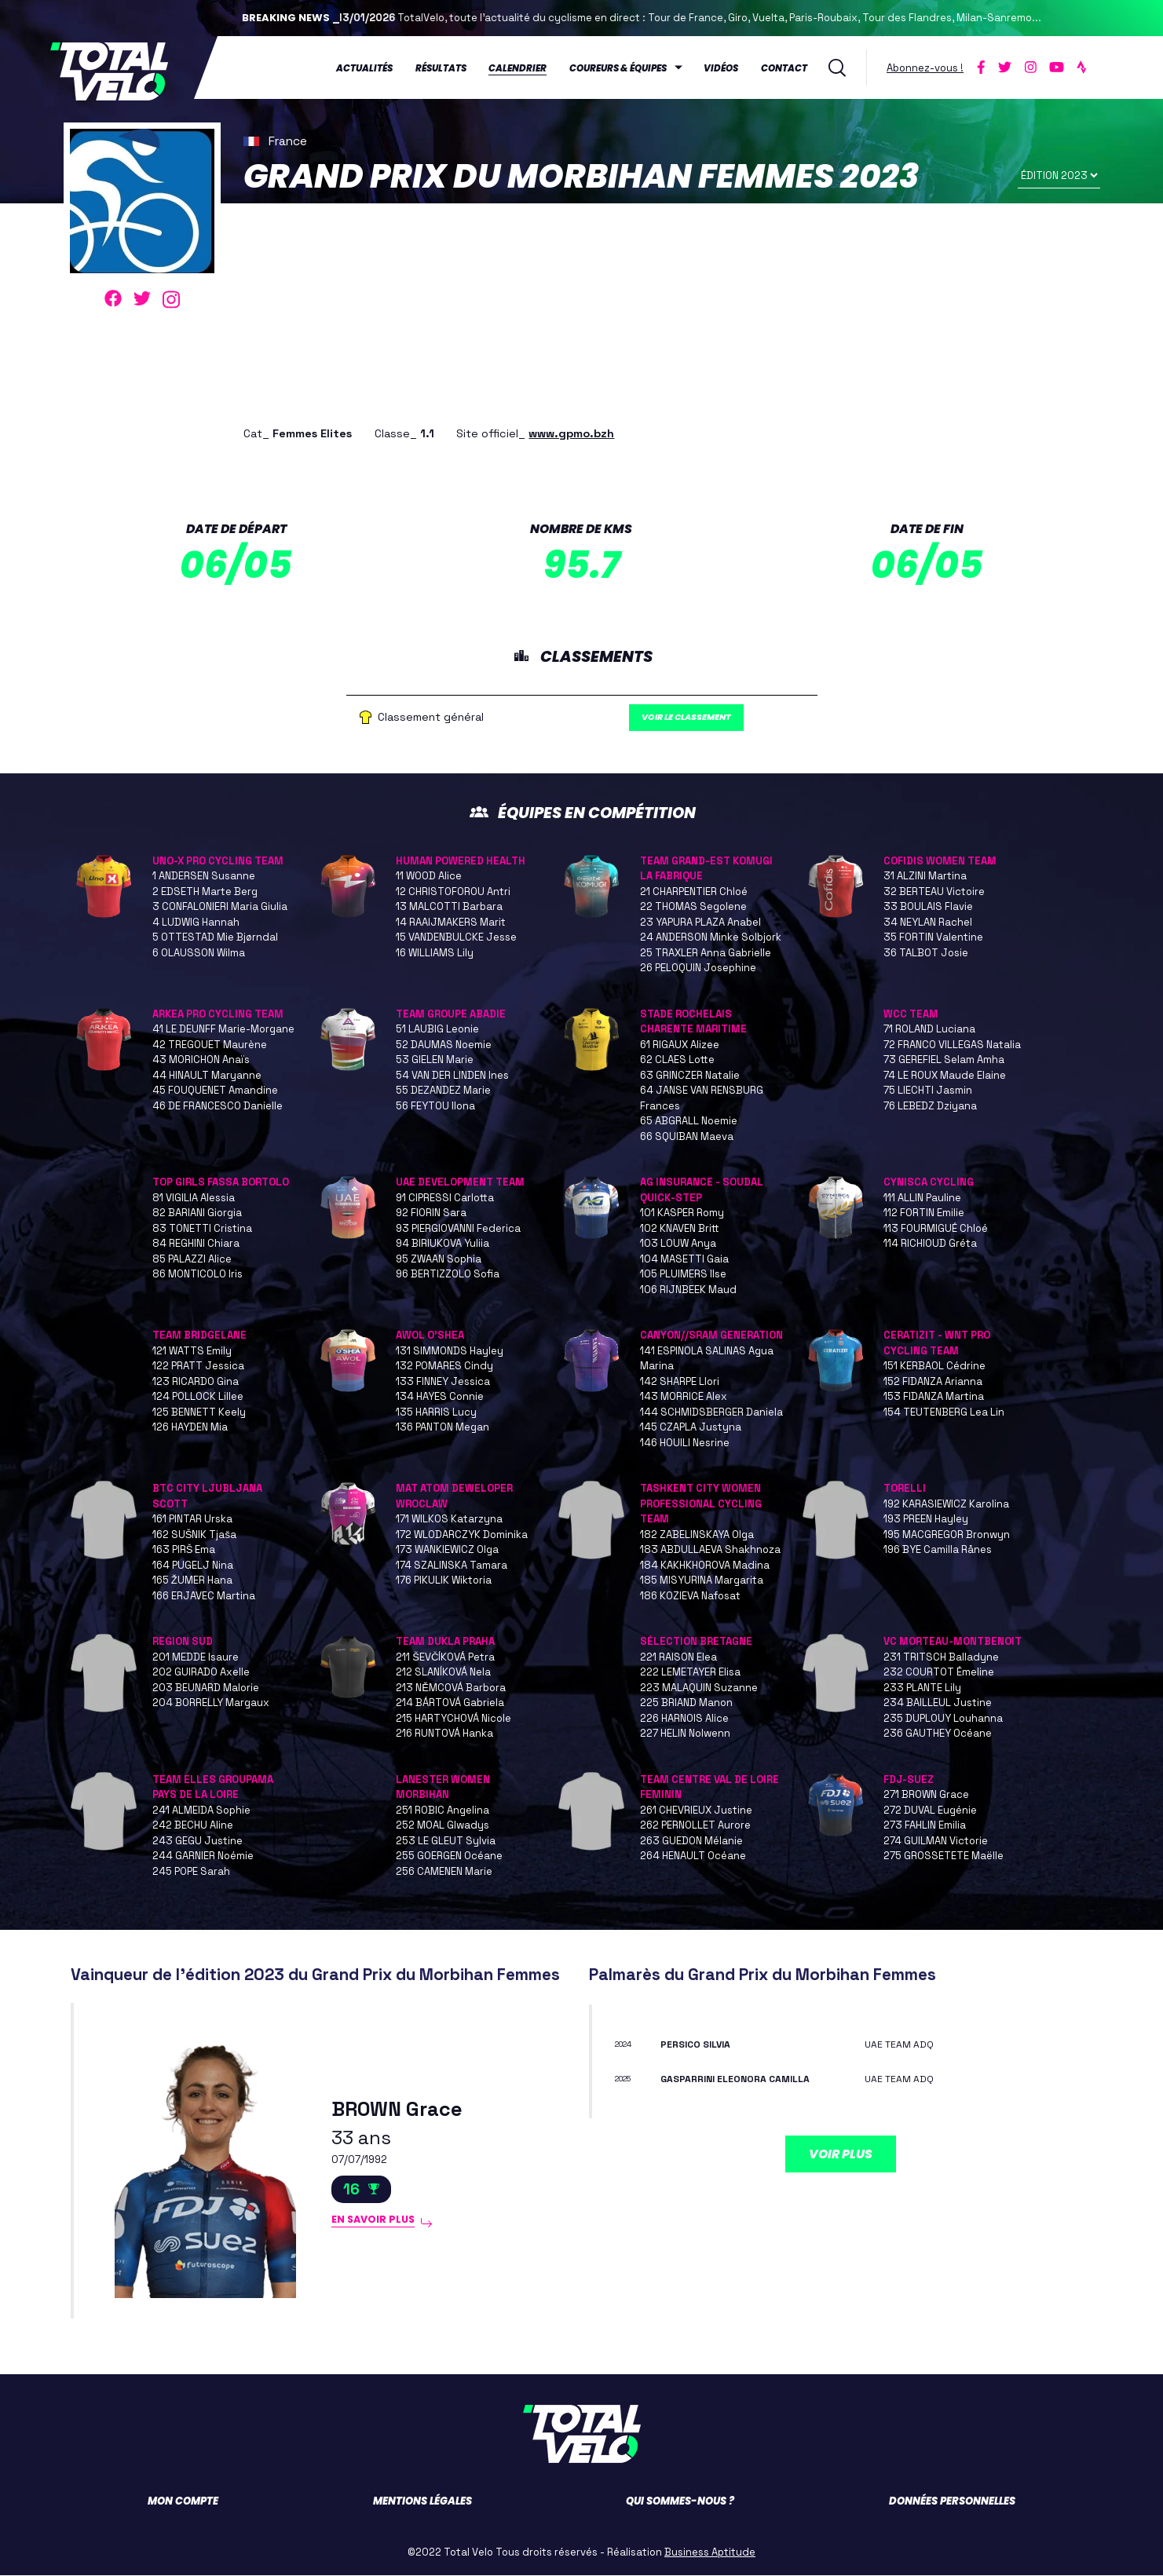  What do you see at coordinates (678, 1657) in the screenshot?
I see `221 RAISON Elea` at bounding box center [678, 1657].